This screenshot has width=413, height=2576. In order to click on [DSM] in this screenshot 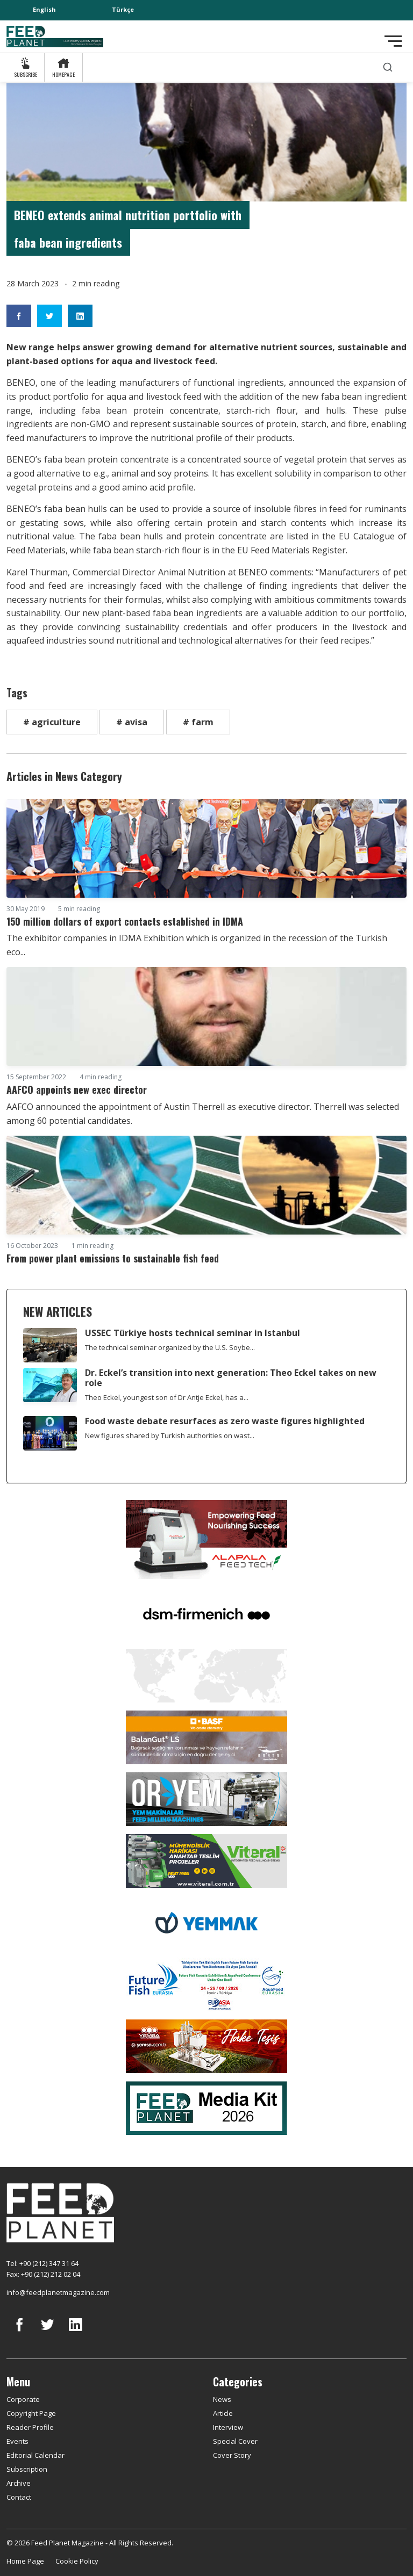, I will do `click(206, 1613)`.